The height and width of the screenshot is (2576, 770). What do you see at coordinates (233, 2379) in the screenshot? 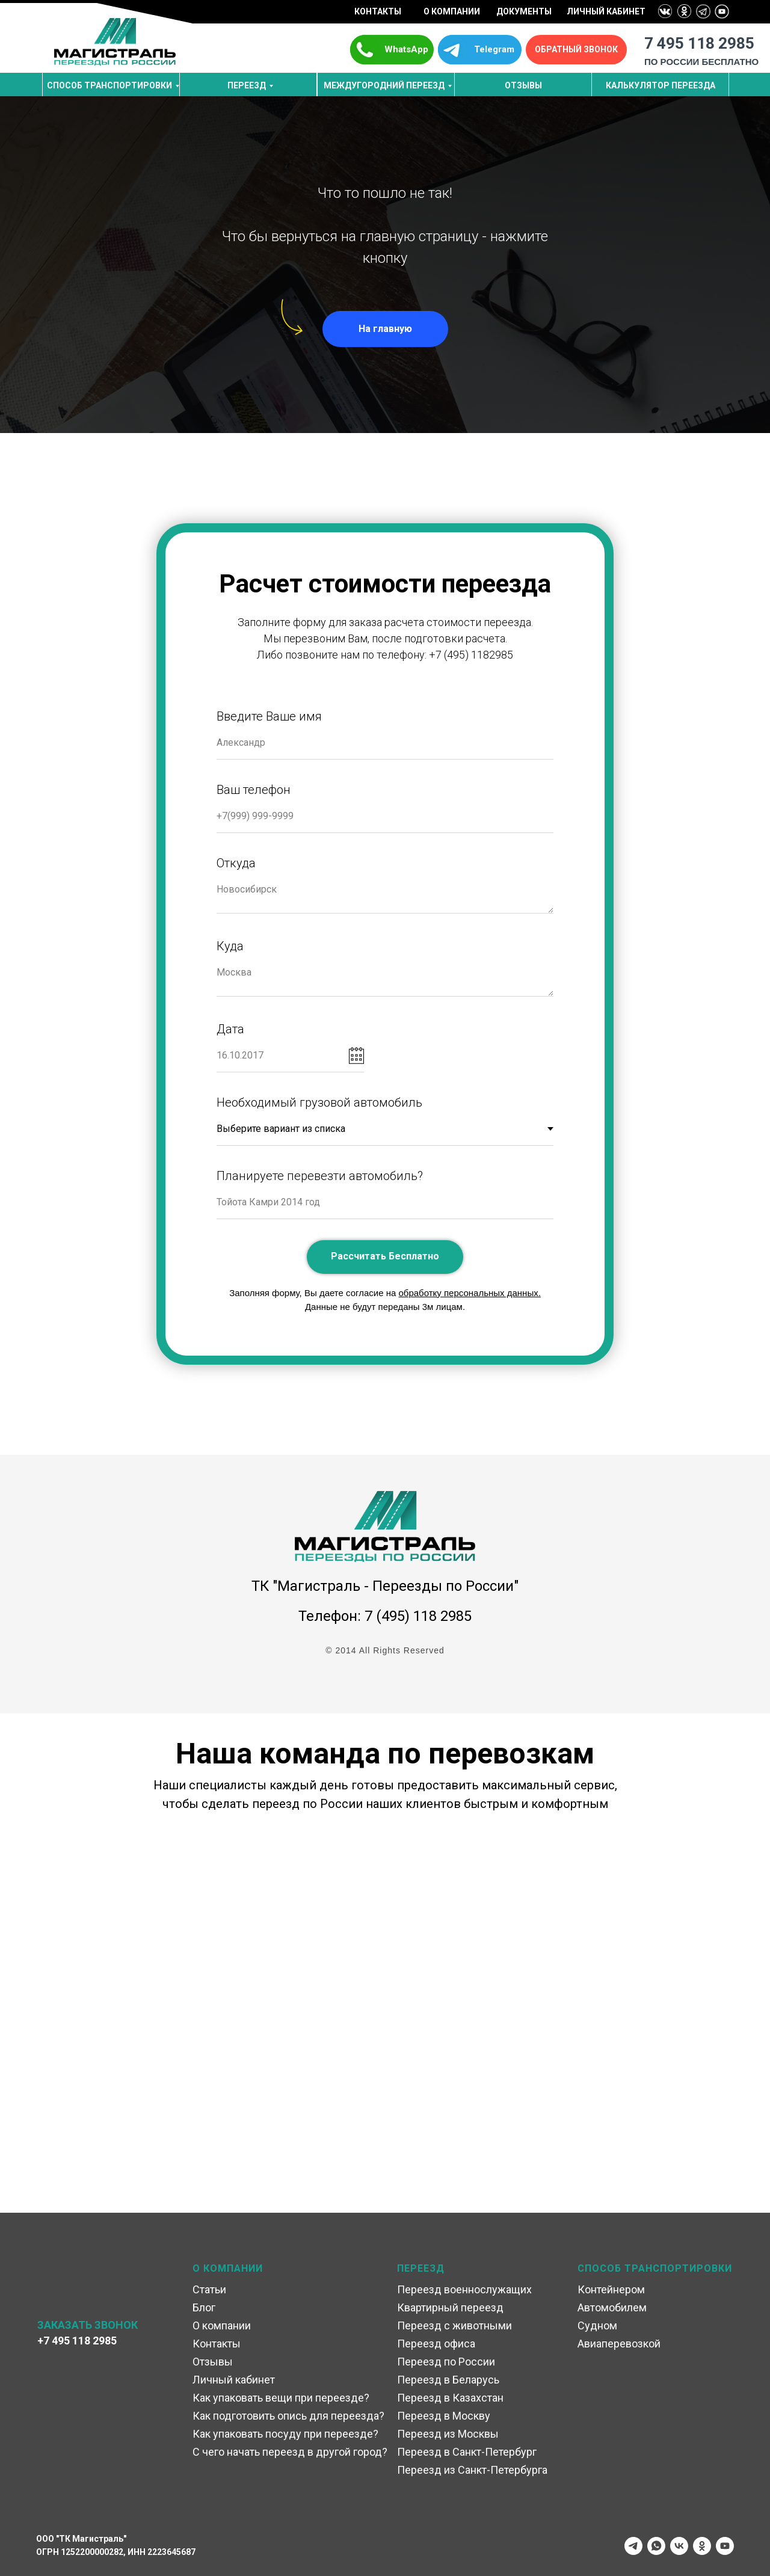
I see `Личный кабинет` at bounding box center [233, 2379].